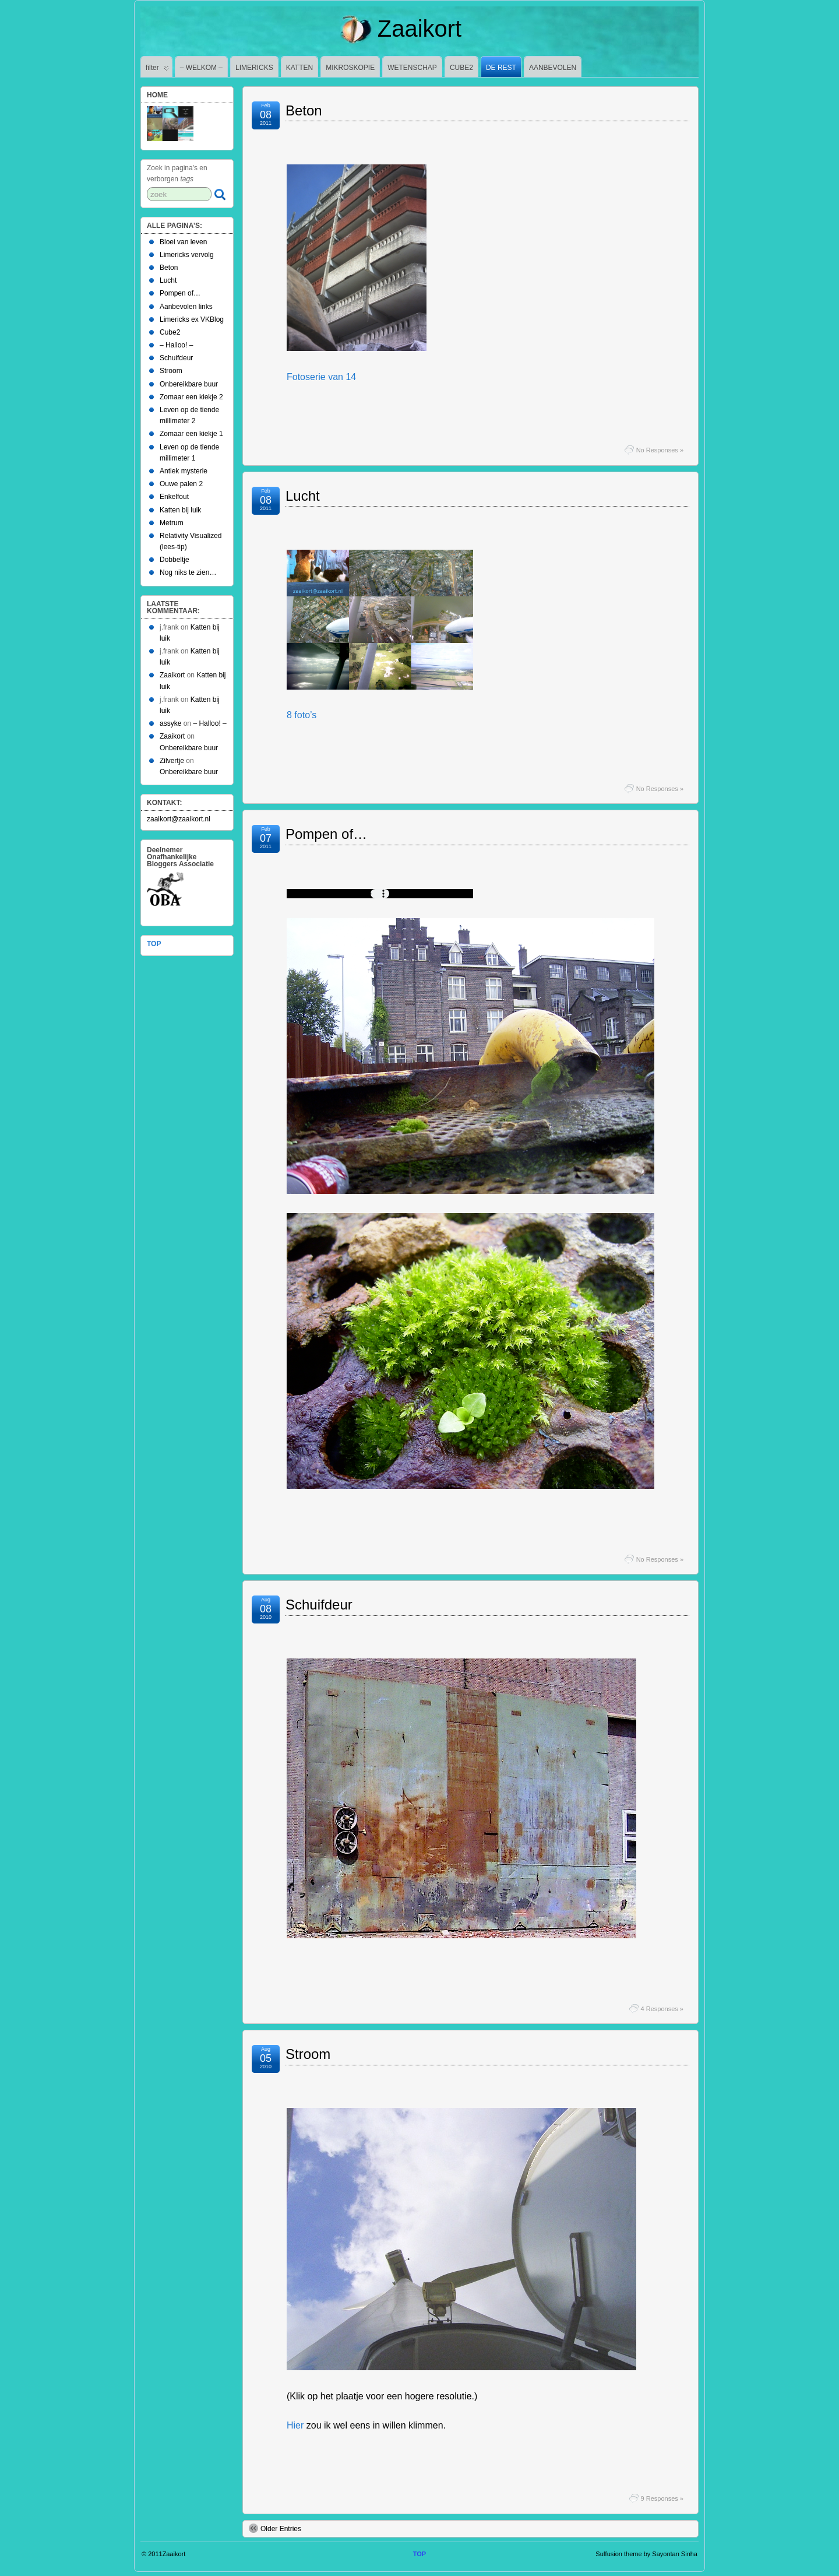 Image resolution: width=839 pixels, height=2576 pixels. Describe the element at coordinates (192, 319) in the screenshot. I see `Limericks ex VKBlog` at that location.